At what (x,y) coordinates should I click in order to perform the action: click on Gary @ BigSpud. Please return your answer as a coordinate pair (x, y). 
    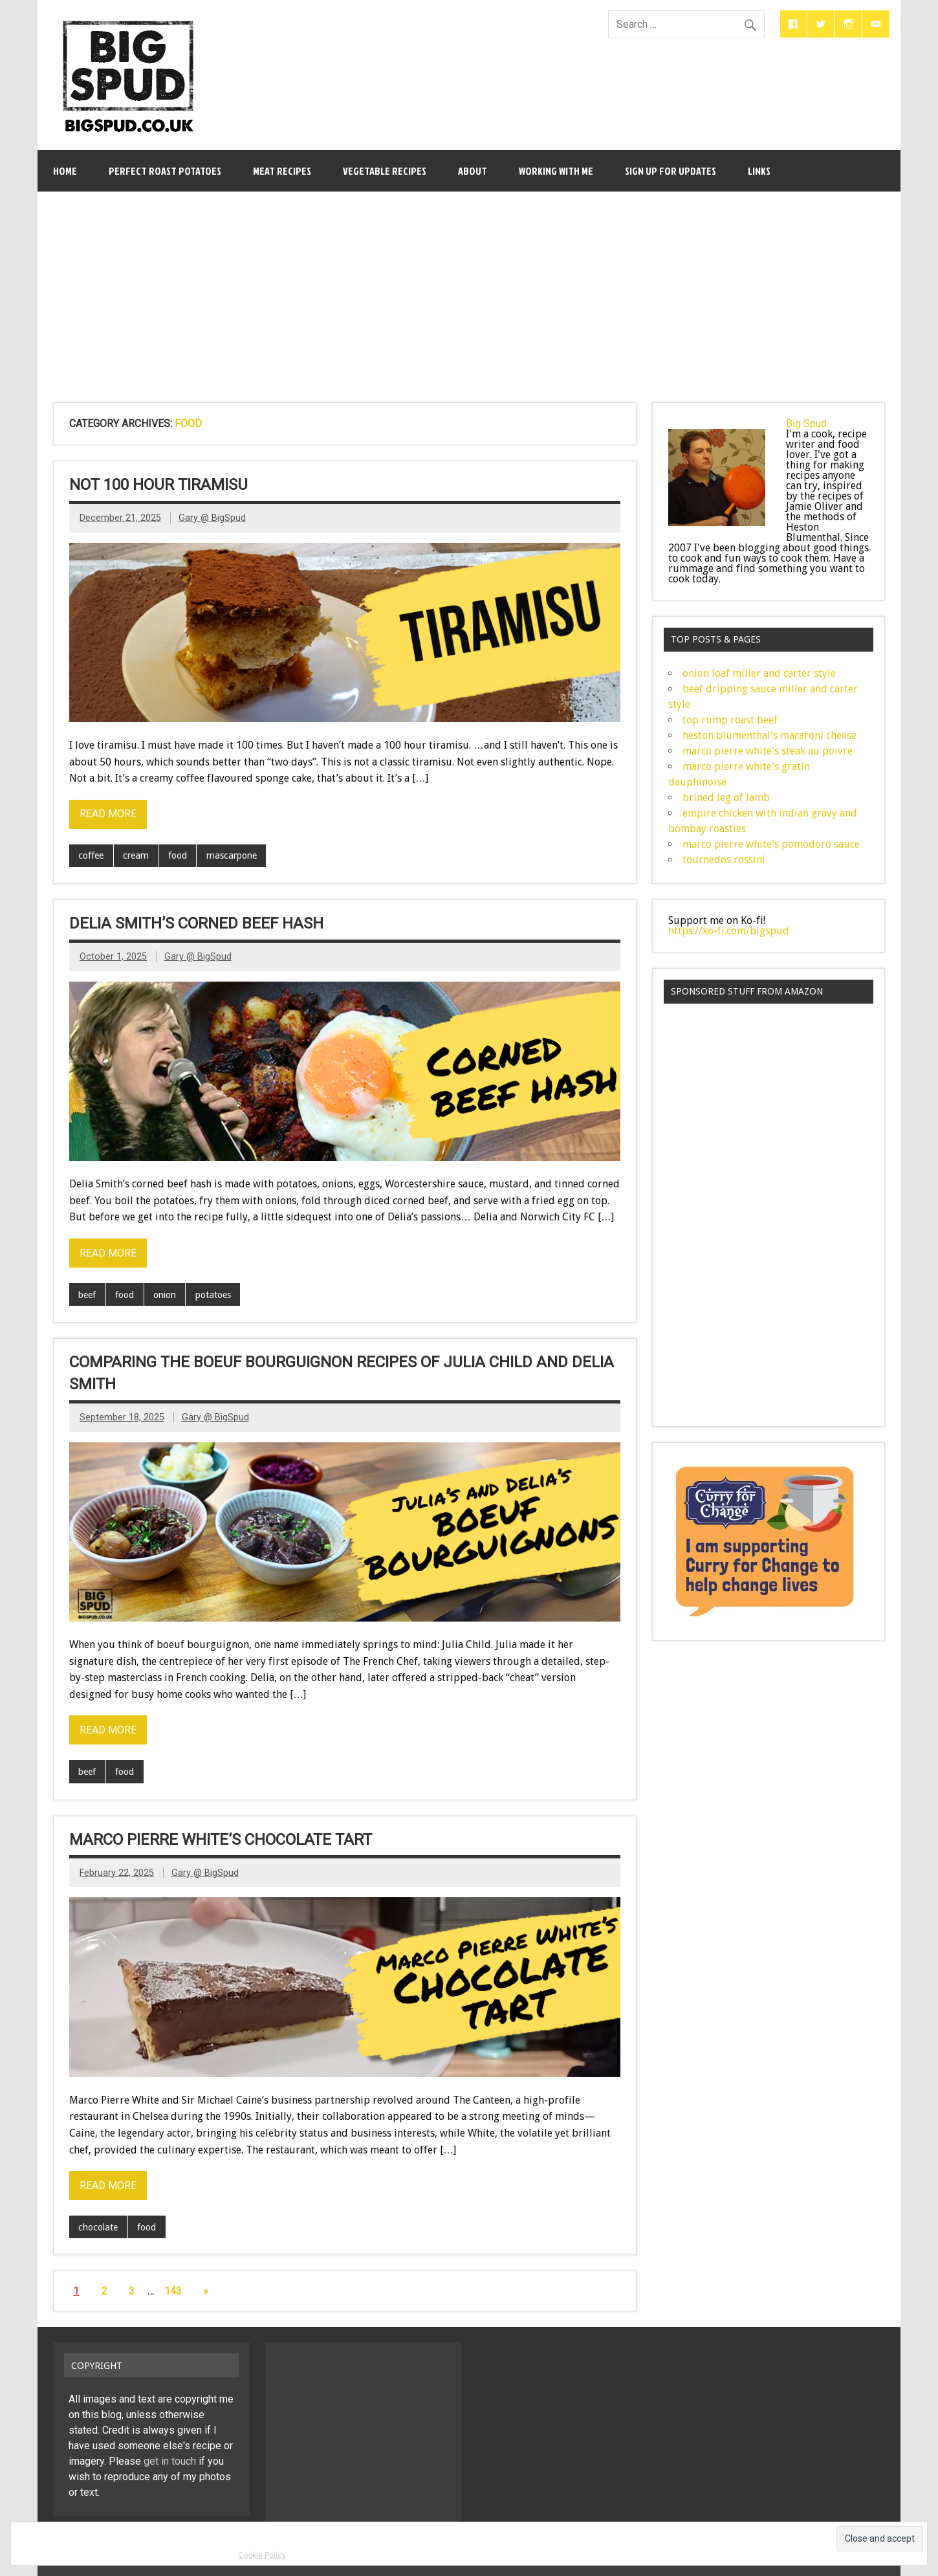
    Looking at the image, I should click on (212, 517).